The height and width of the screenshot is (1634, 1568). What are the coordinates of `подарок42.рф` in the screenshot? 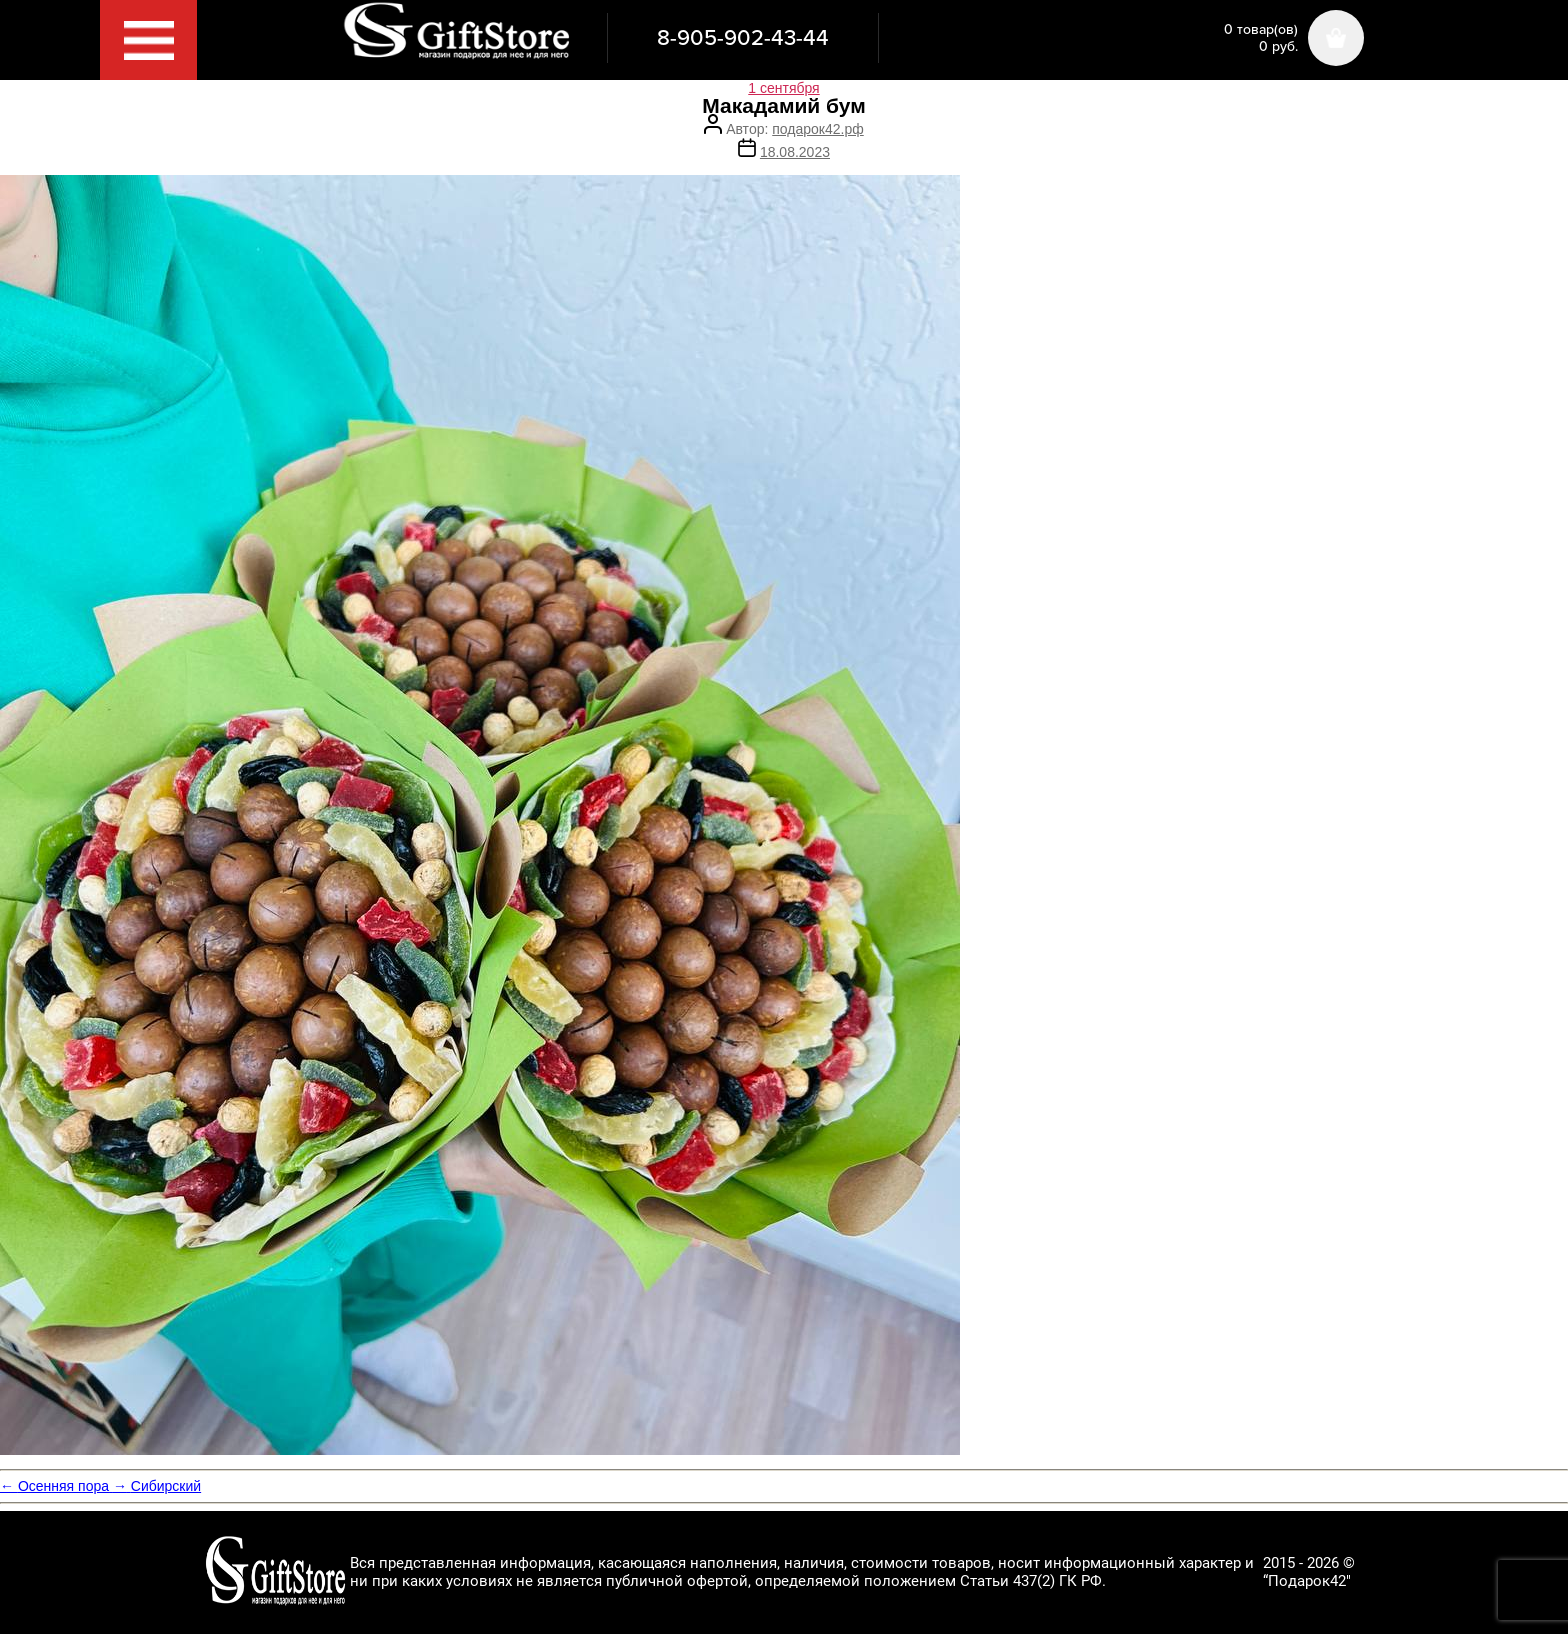 It's located at (817, 129).